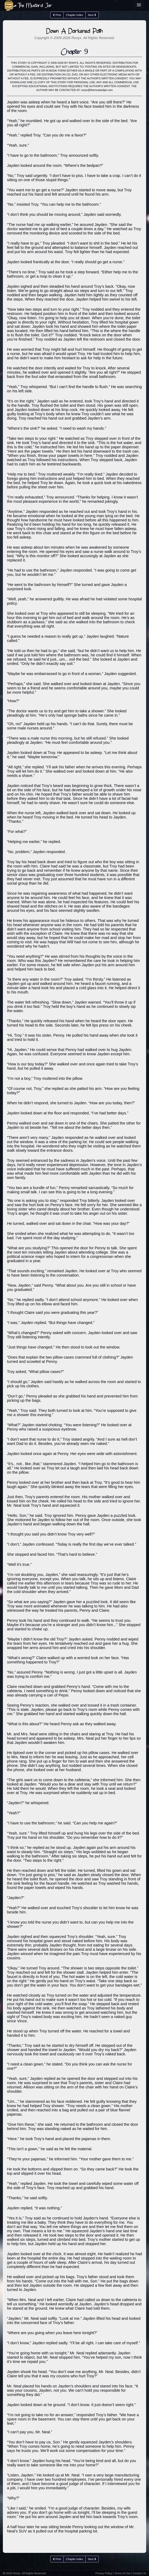 The height and width of the screenshot is (2576, 149). I want to click on Contact Us, so click(139, 2573).